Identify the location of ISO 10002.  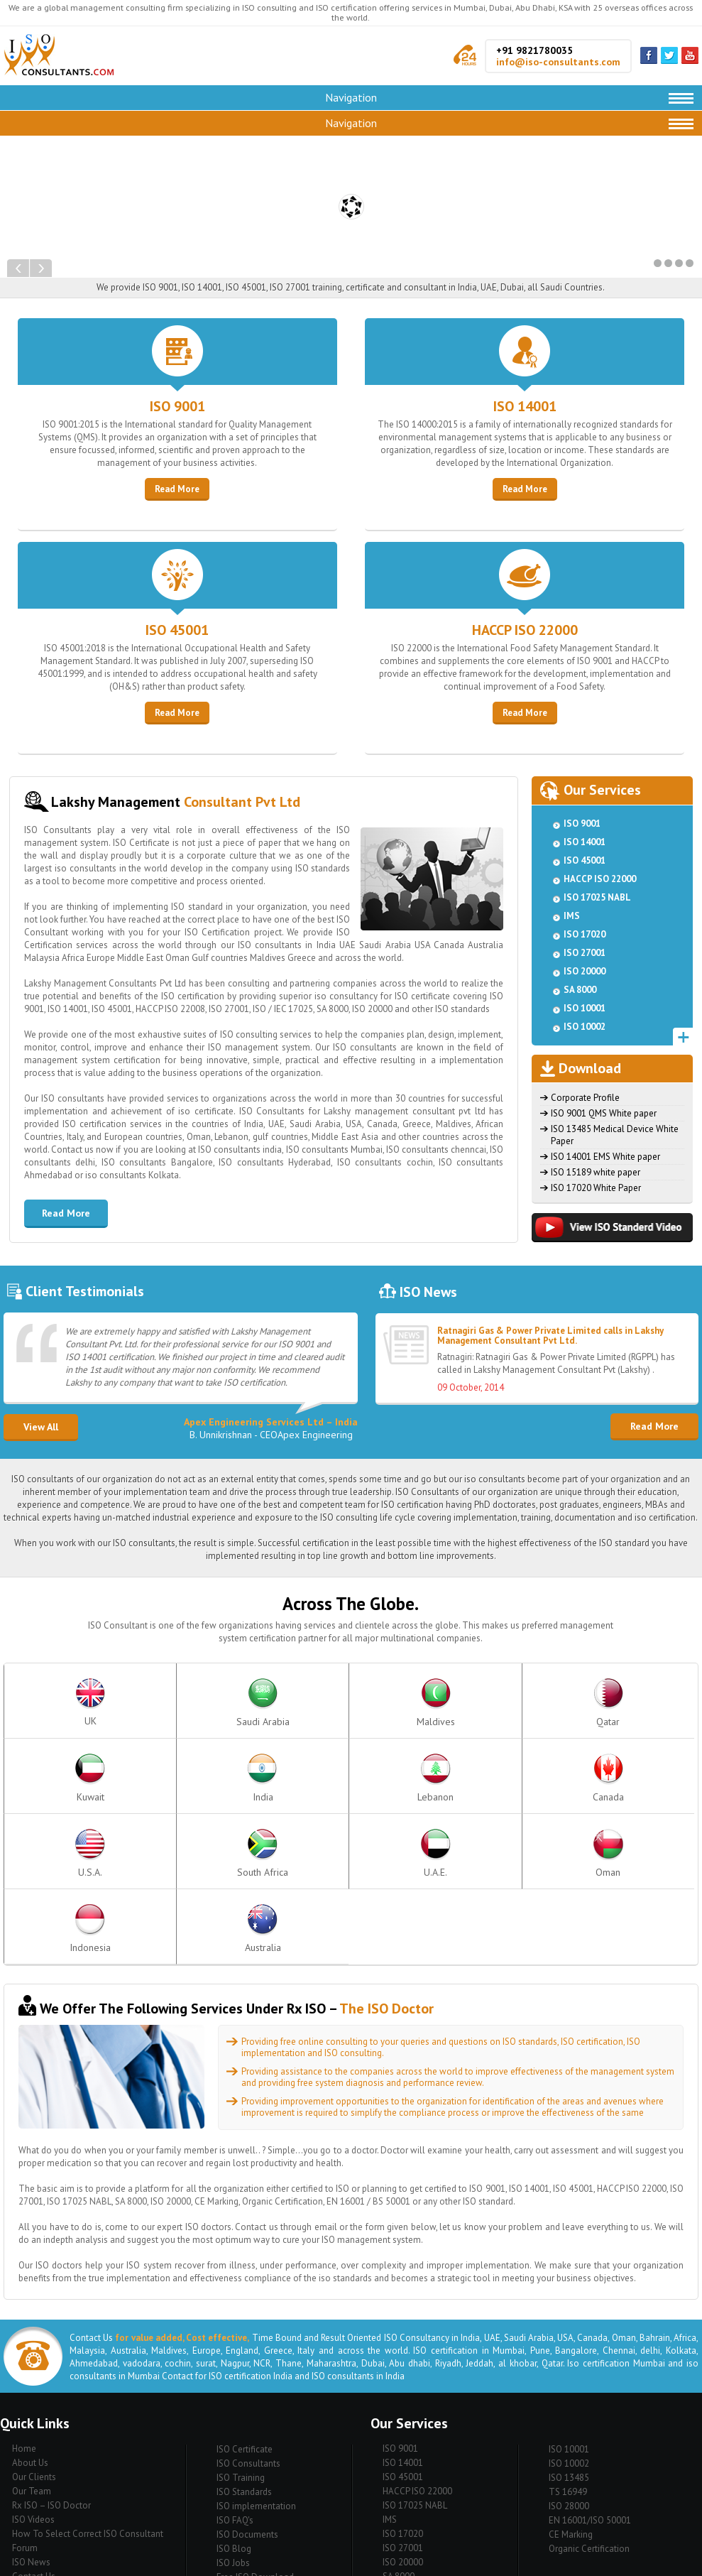
(584, 1027).